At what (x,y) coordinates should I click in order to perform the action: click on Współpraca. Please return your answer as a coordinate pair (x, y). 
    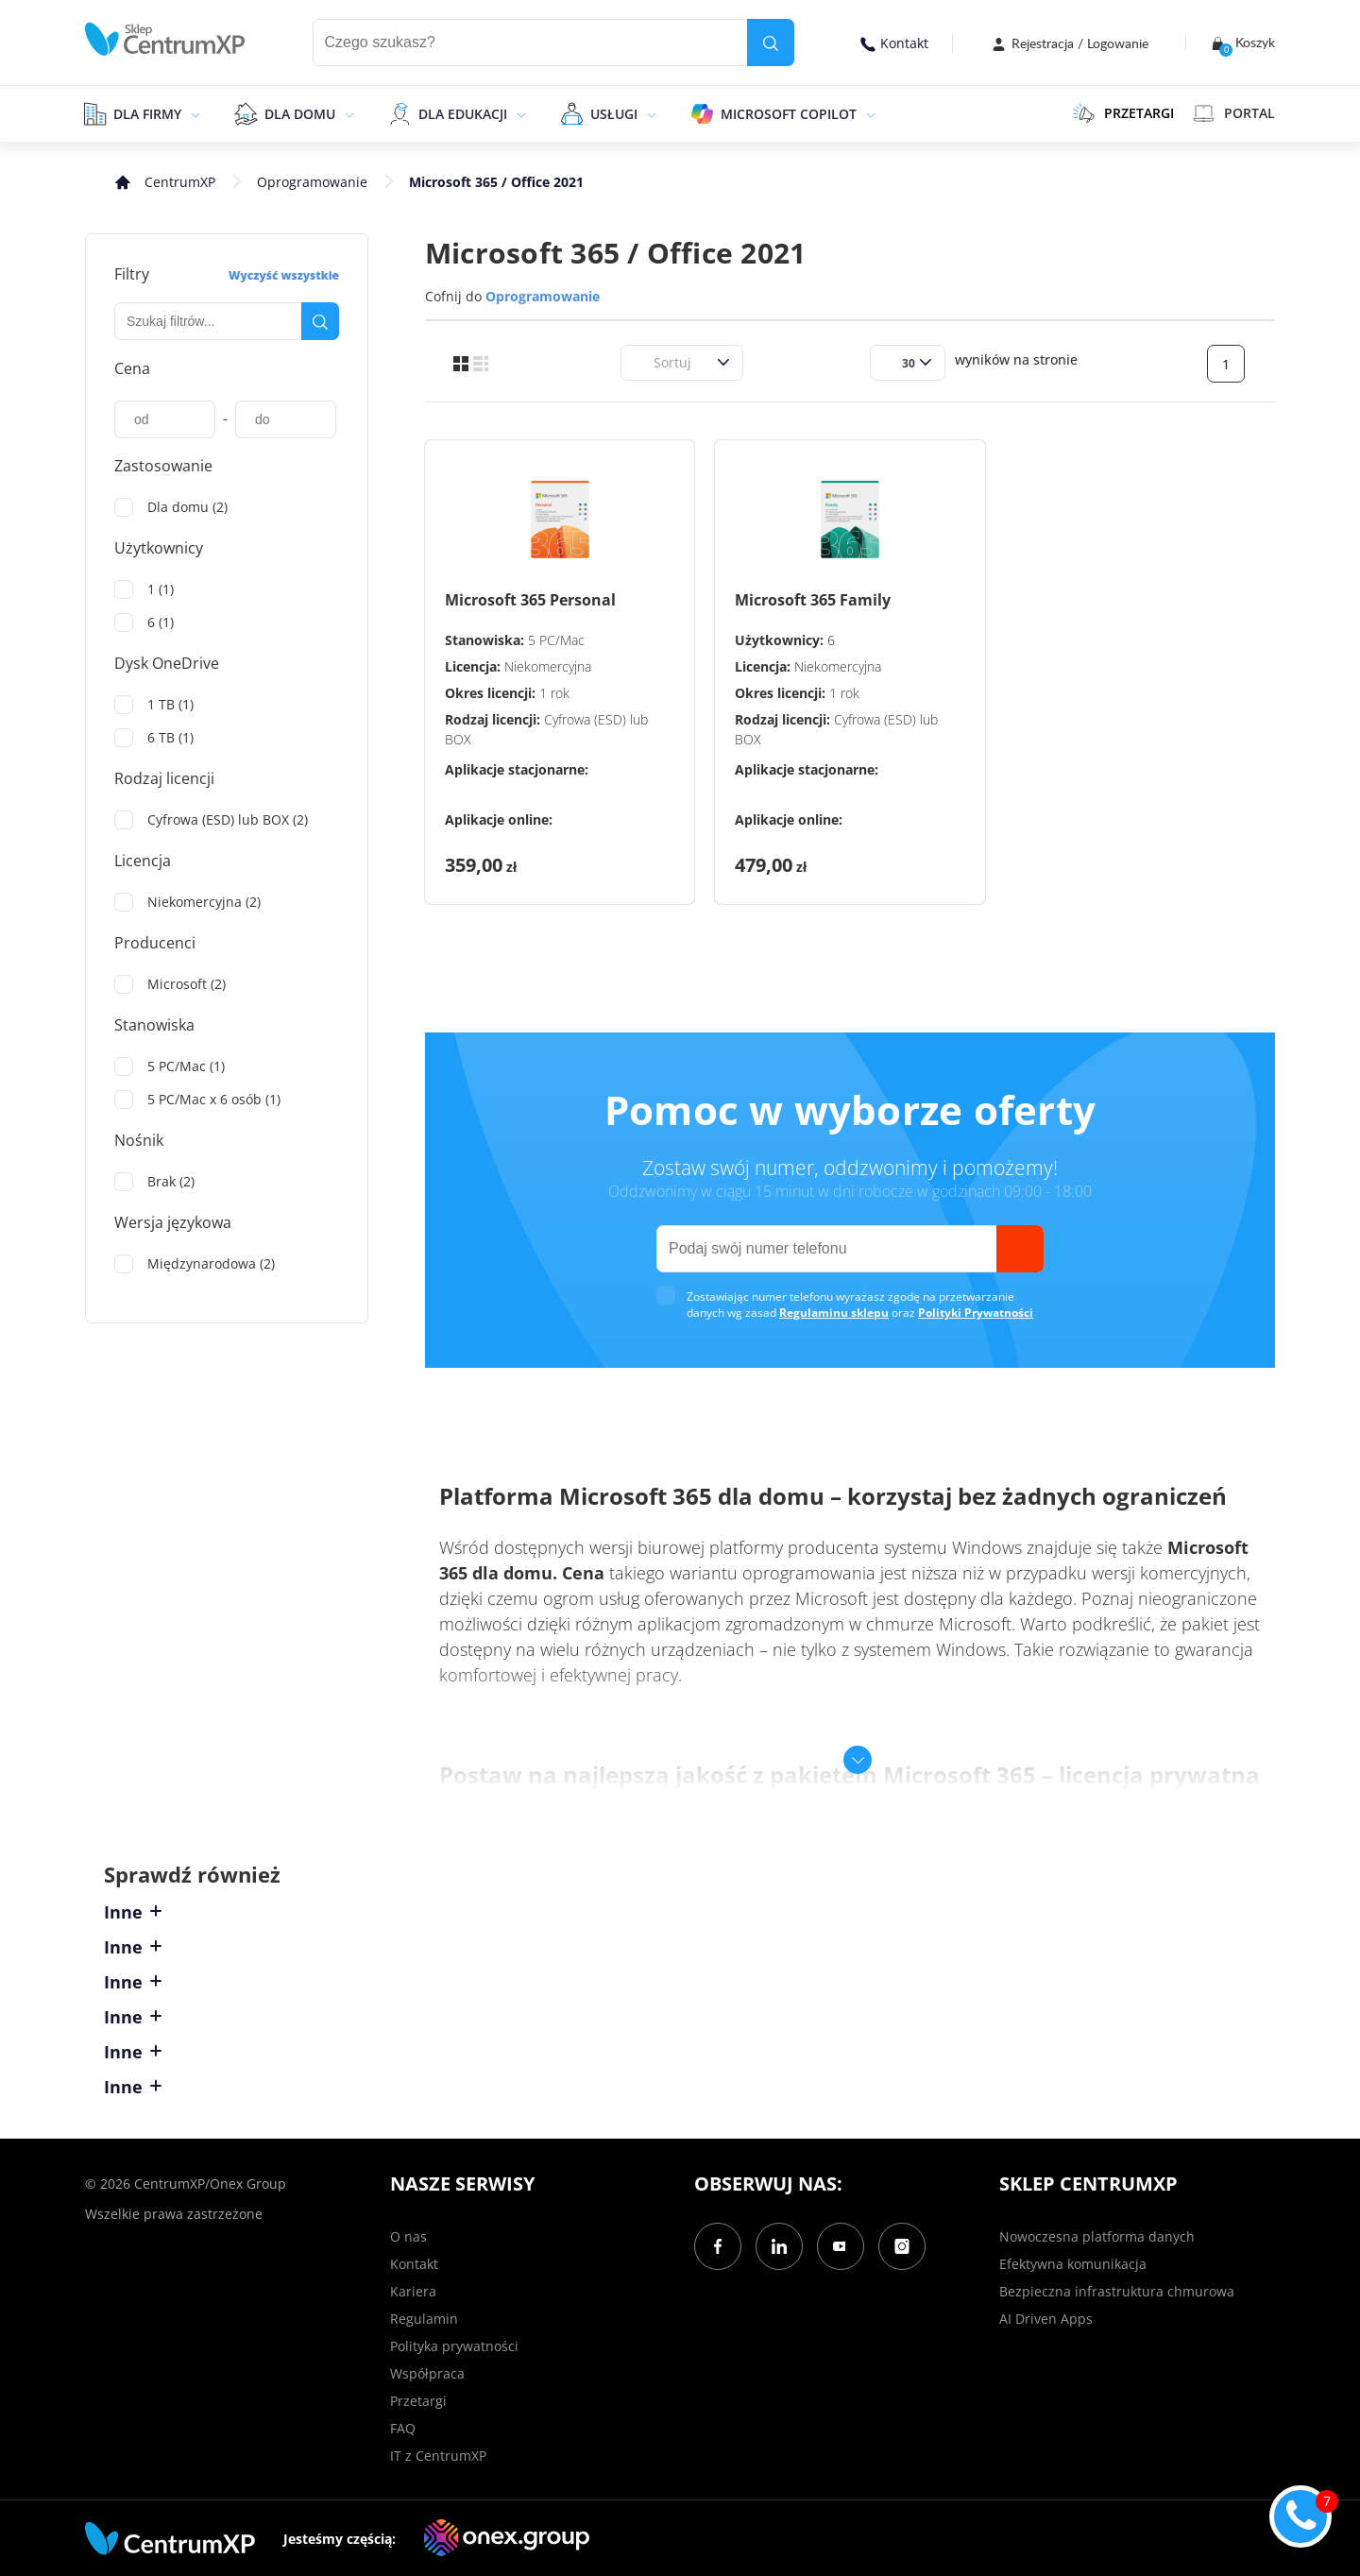
    Looking at the image, I should click on (427, 2373).